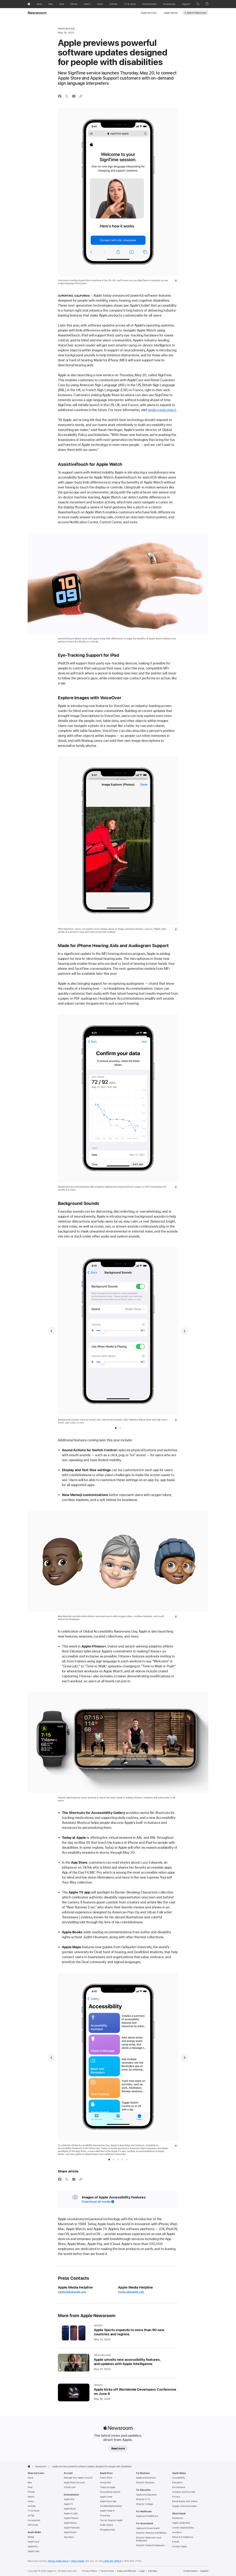  What do you see at coordinates (184, 2501) in the screenshot?
I see `Racial Equity and Justice` at bounding box center [184, 2501].